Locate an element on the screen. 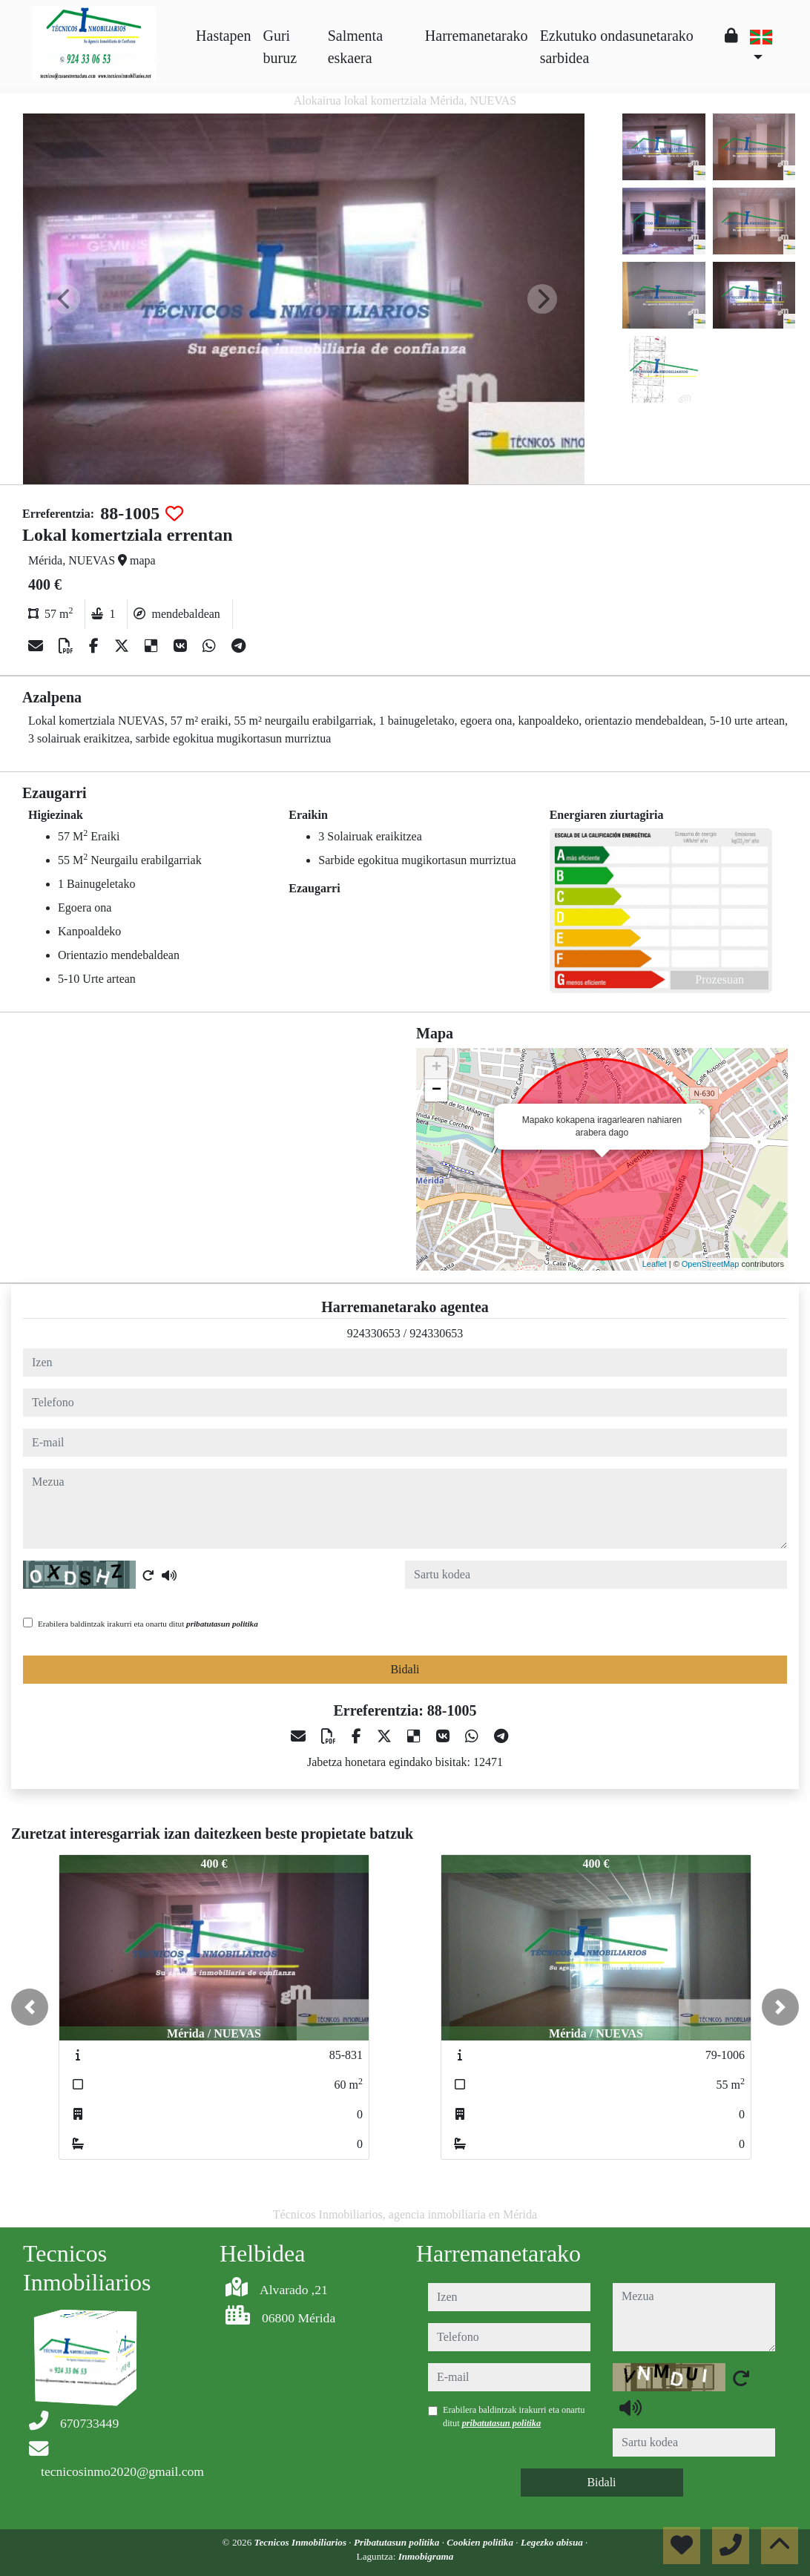 This screenshot has height=2576, width=810. Harremanetarako is located at coordinates (476, 35).